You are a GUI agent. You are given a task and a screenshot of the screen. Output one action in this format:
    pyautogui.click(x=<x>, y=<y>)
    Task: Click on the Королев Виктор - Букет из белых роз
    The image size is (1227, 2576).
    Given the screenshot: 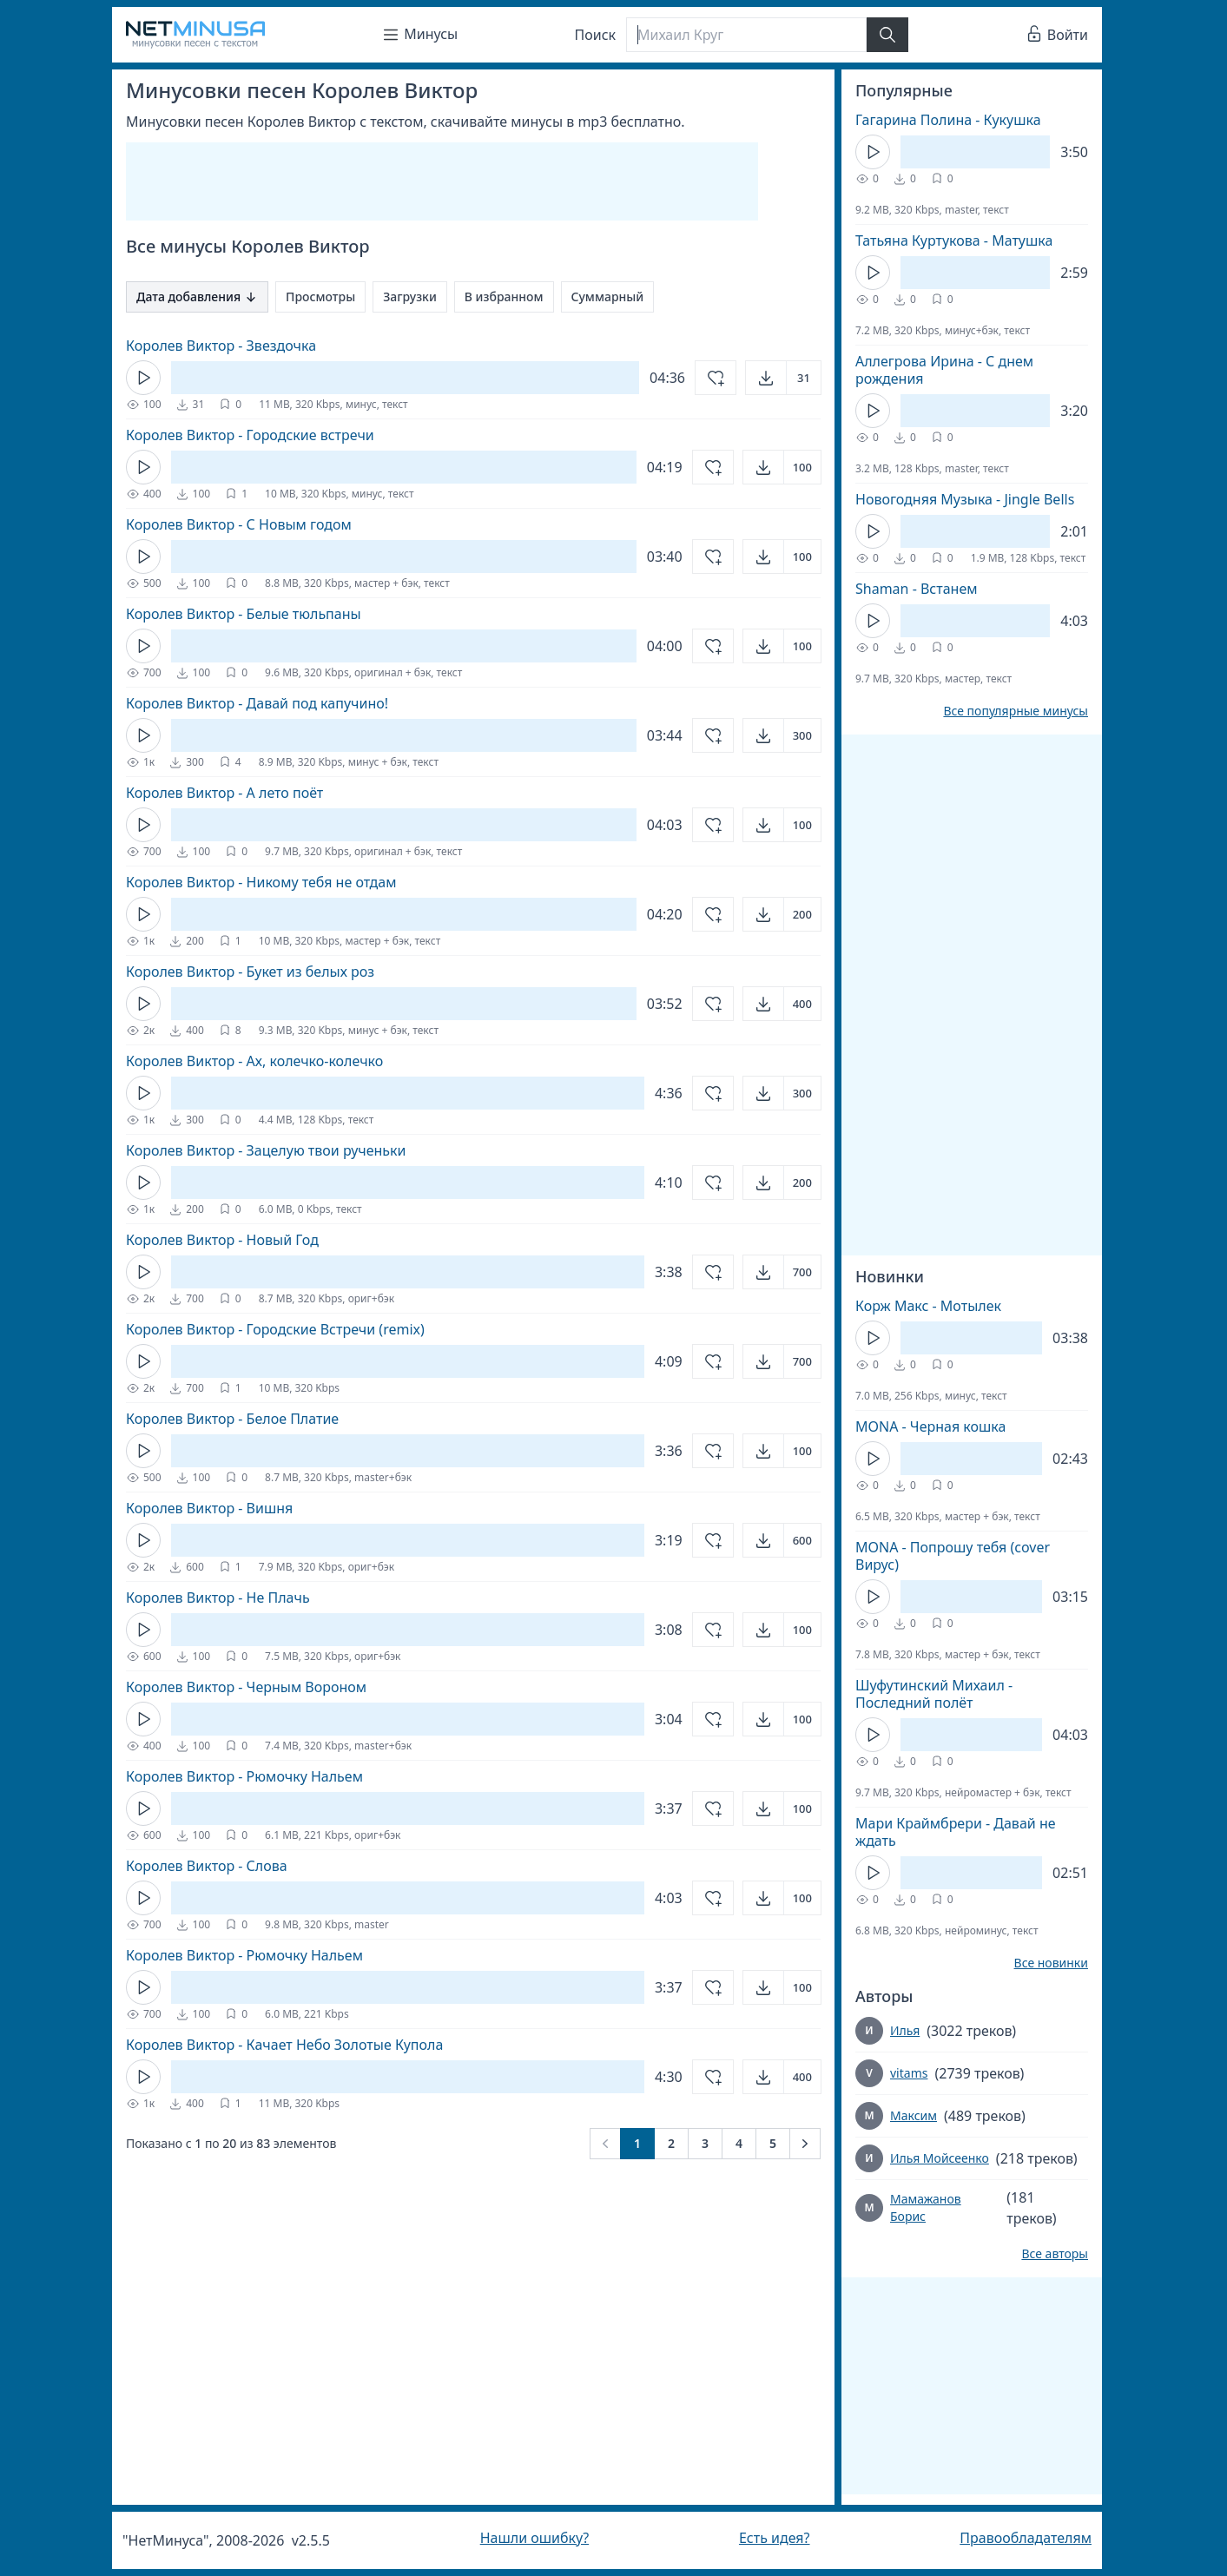 What is the action you would take?
    pyautogui.click(x=250, y=971)
    